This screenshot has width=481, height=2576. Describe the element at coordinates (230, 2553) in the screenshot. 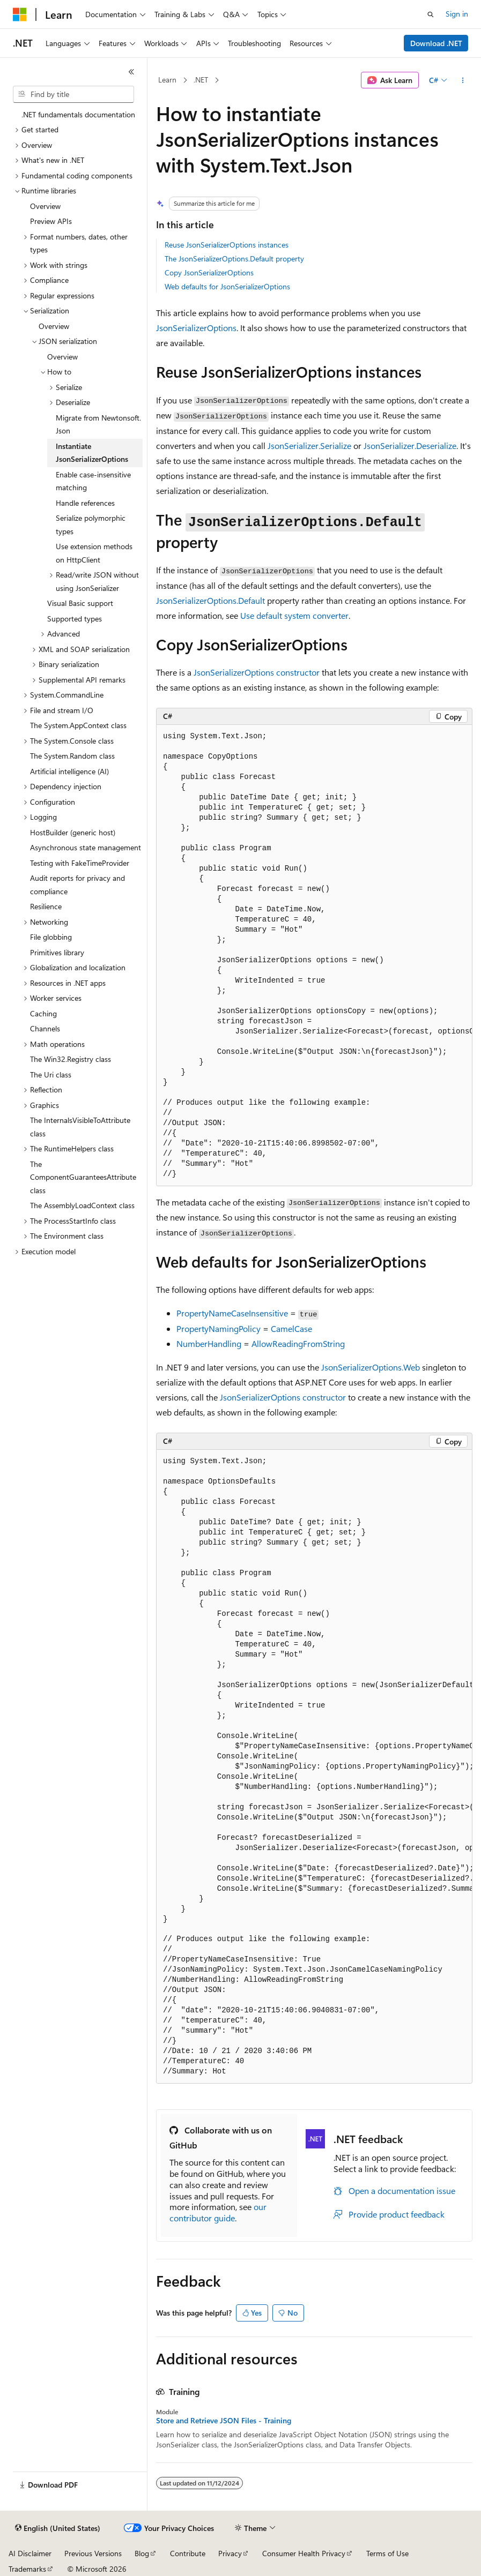

I see `Privacy` at that location.